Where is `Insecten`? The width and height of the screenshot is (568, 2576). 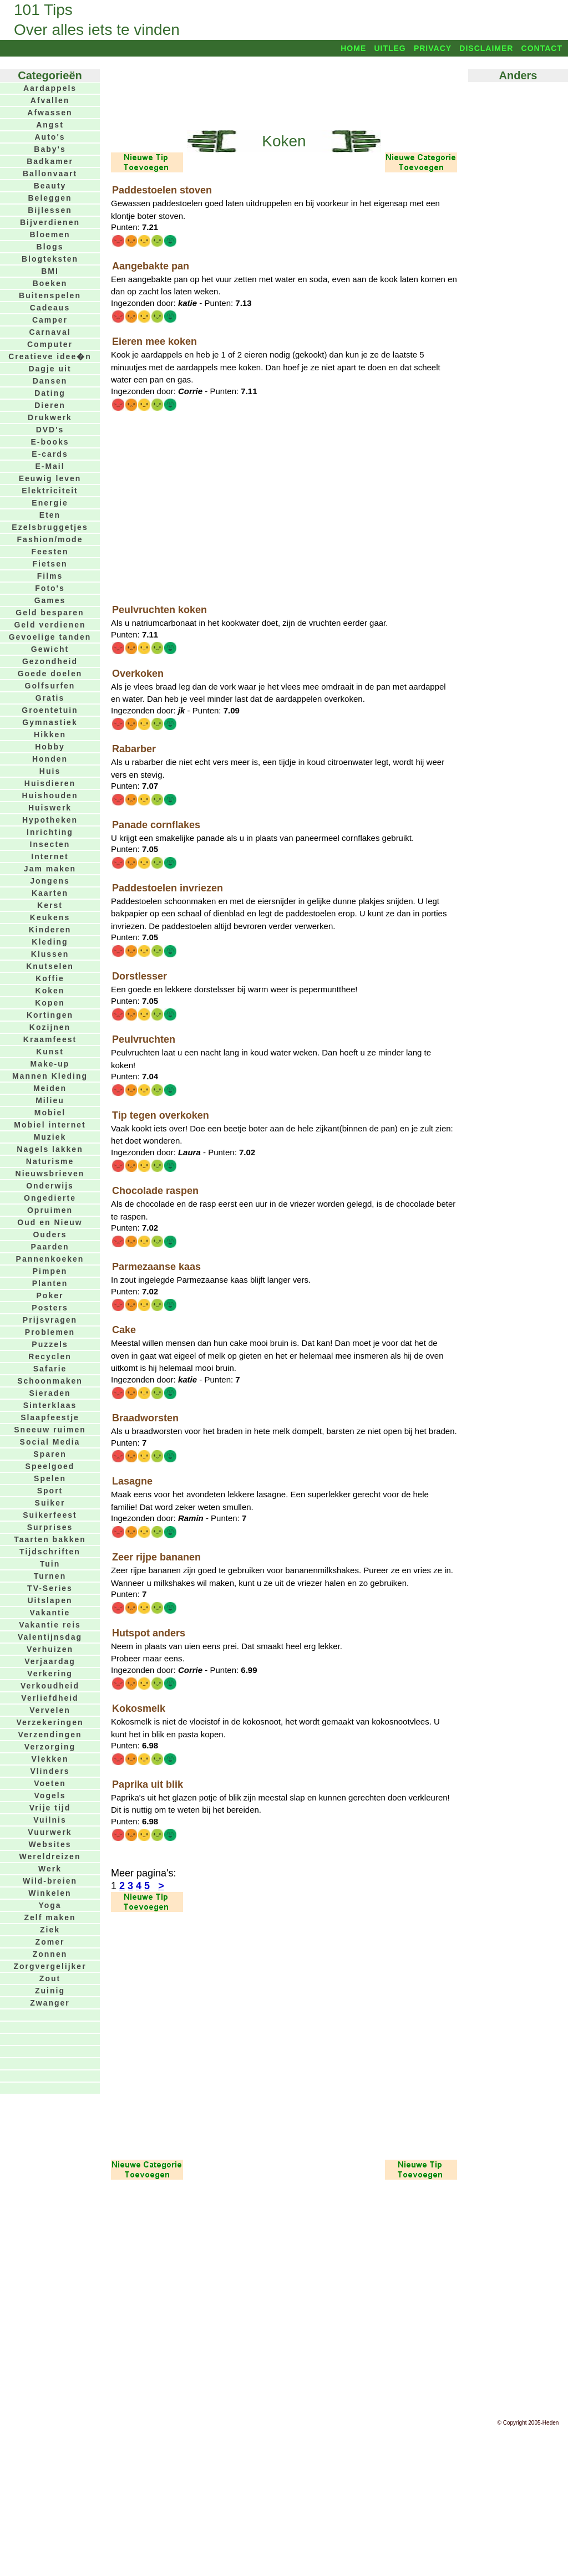 Insecten is located at coordinates (50, 844).